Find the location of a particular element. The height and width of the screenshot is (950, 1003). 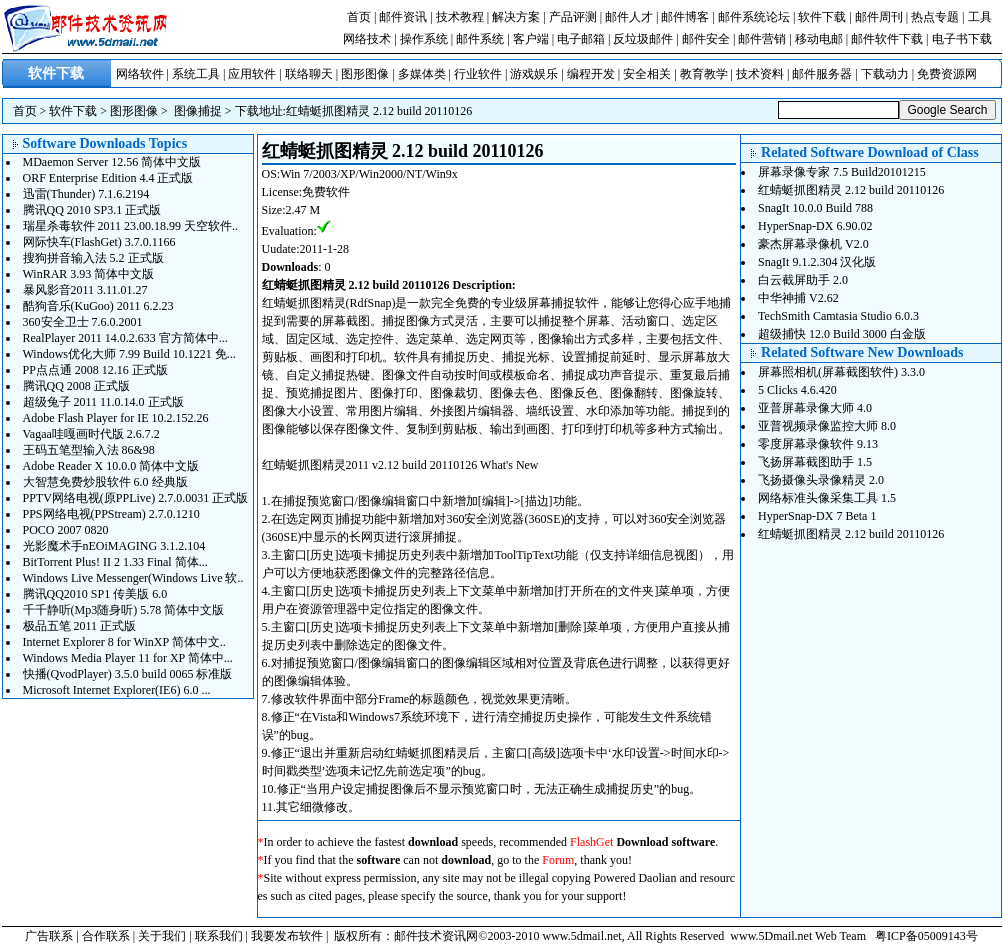

行业软件 is located at coordinates (478, 74).